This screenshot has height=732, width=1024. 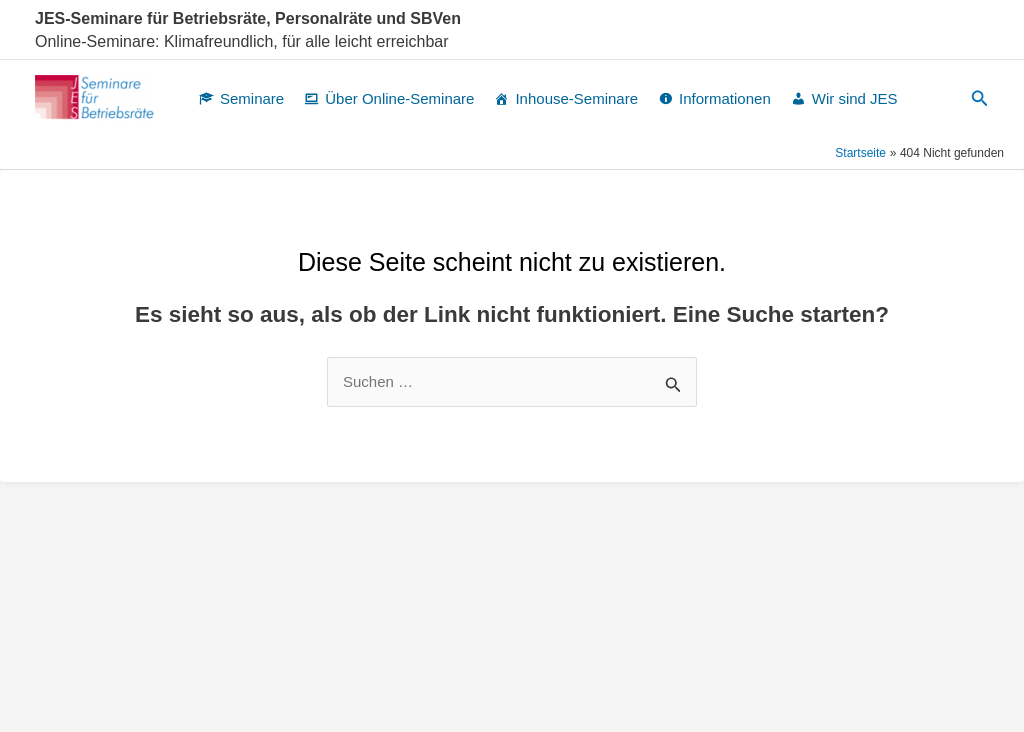 What do you see at coordinates (855, 98) in the screenshot?
I see `Wir sind JES [button]` at bounding box center [855, 98].